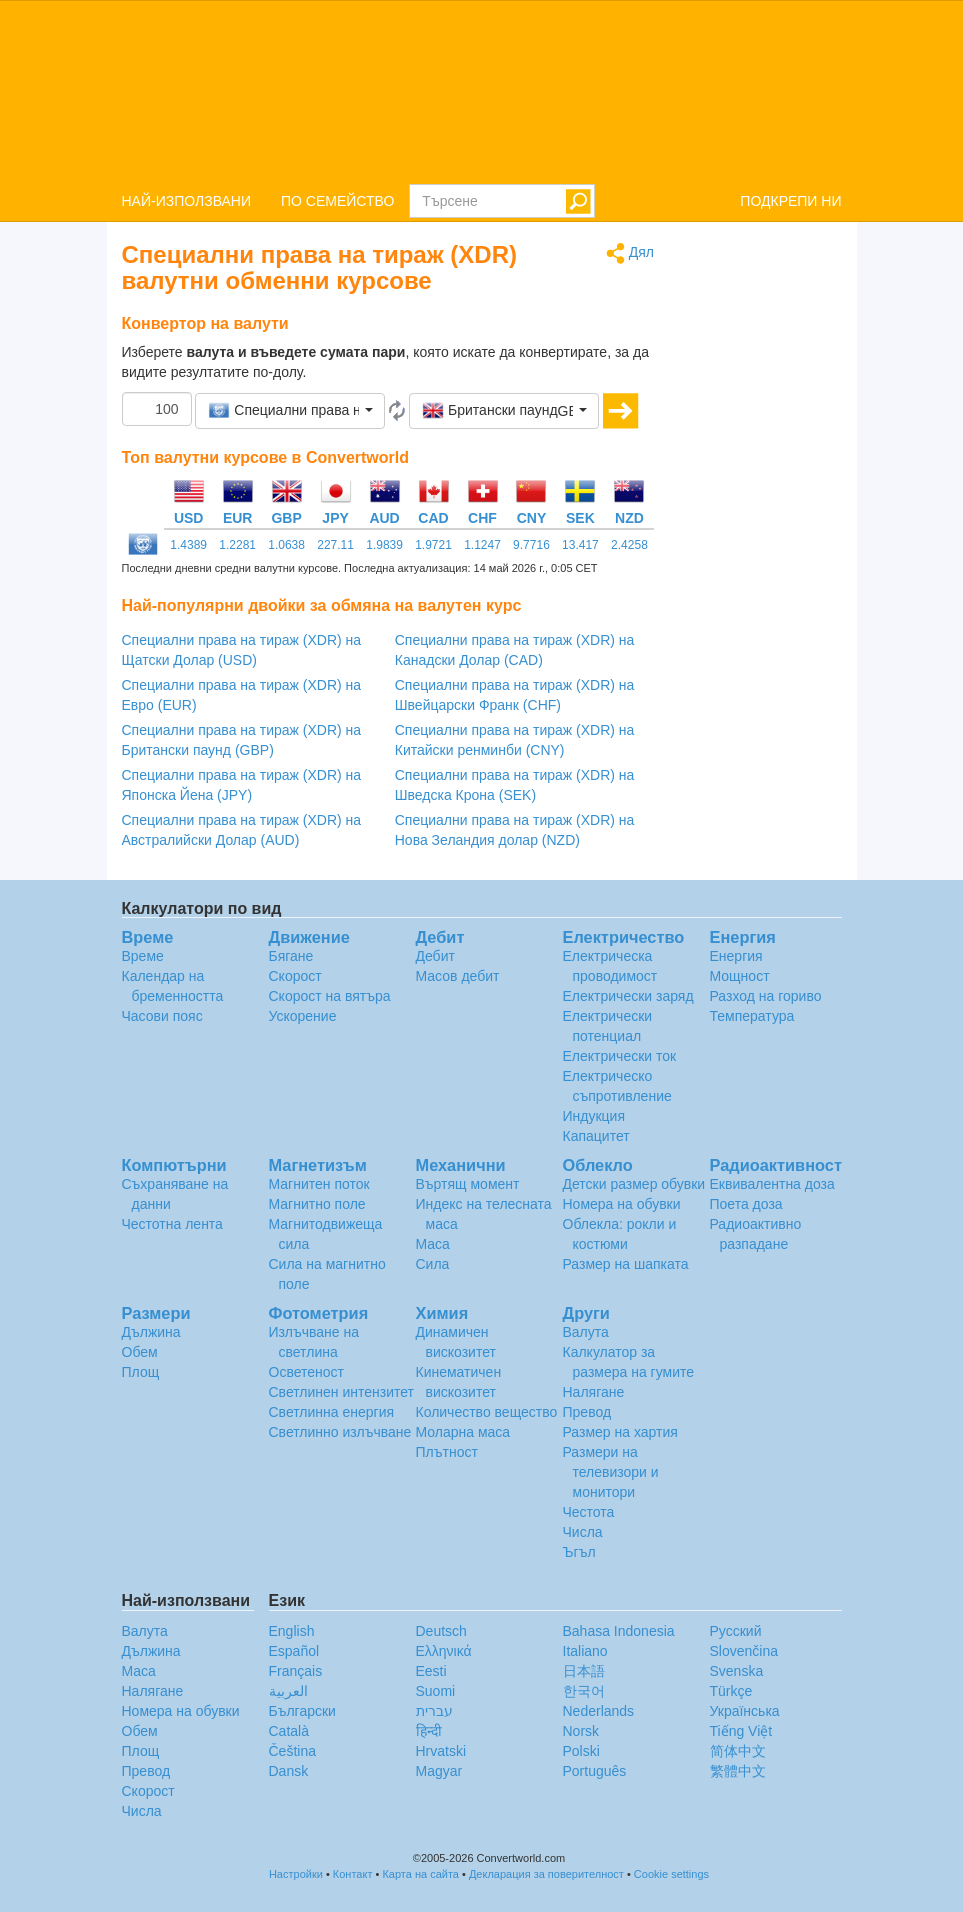  I want to click on Въртящ момент, so click(468, 1184).